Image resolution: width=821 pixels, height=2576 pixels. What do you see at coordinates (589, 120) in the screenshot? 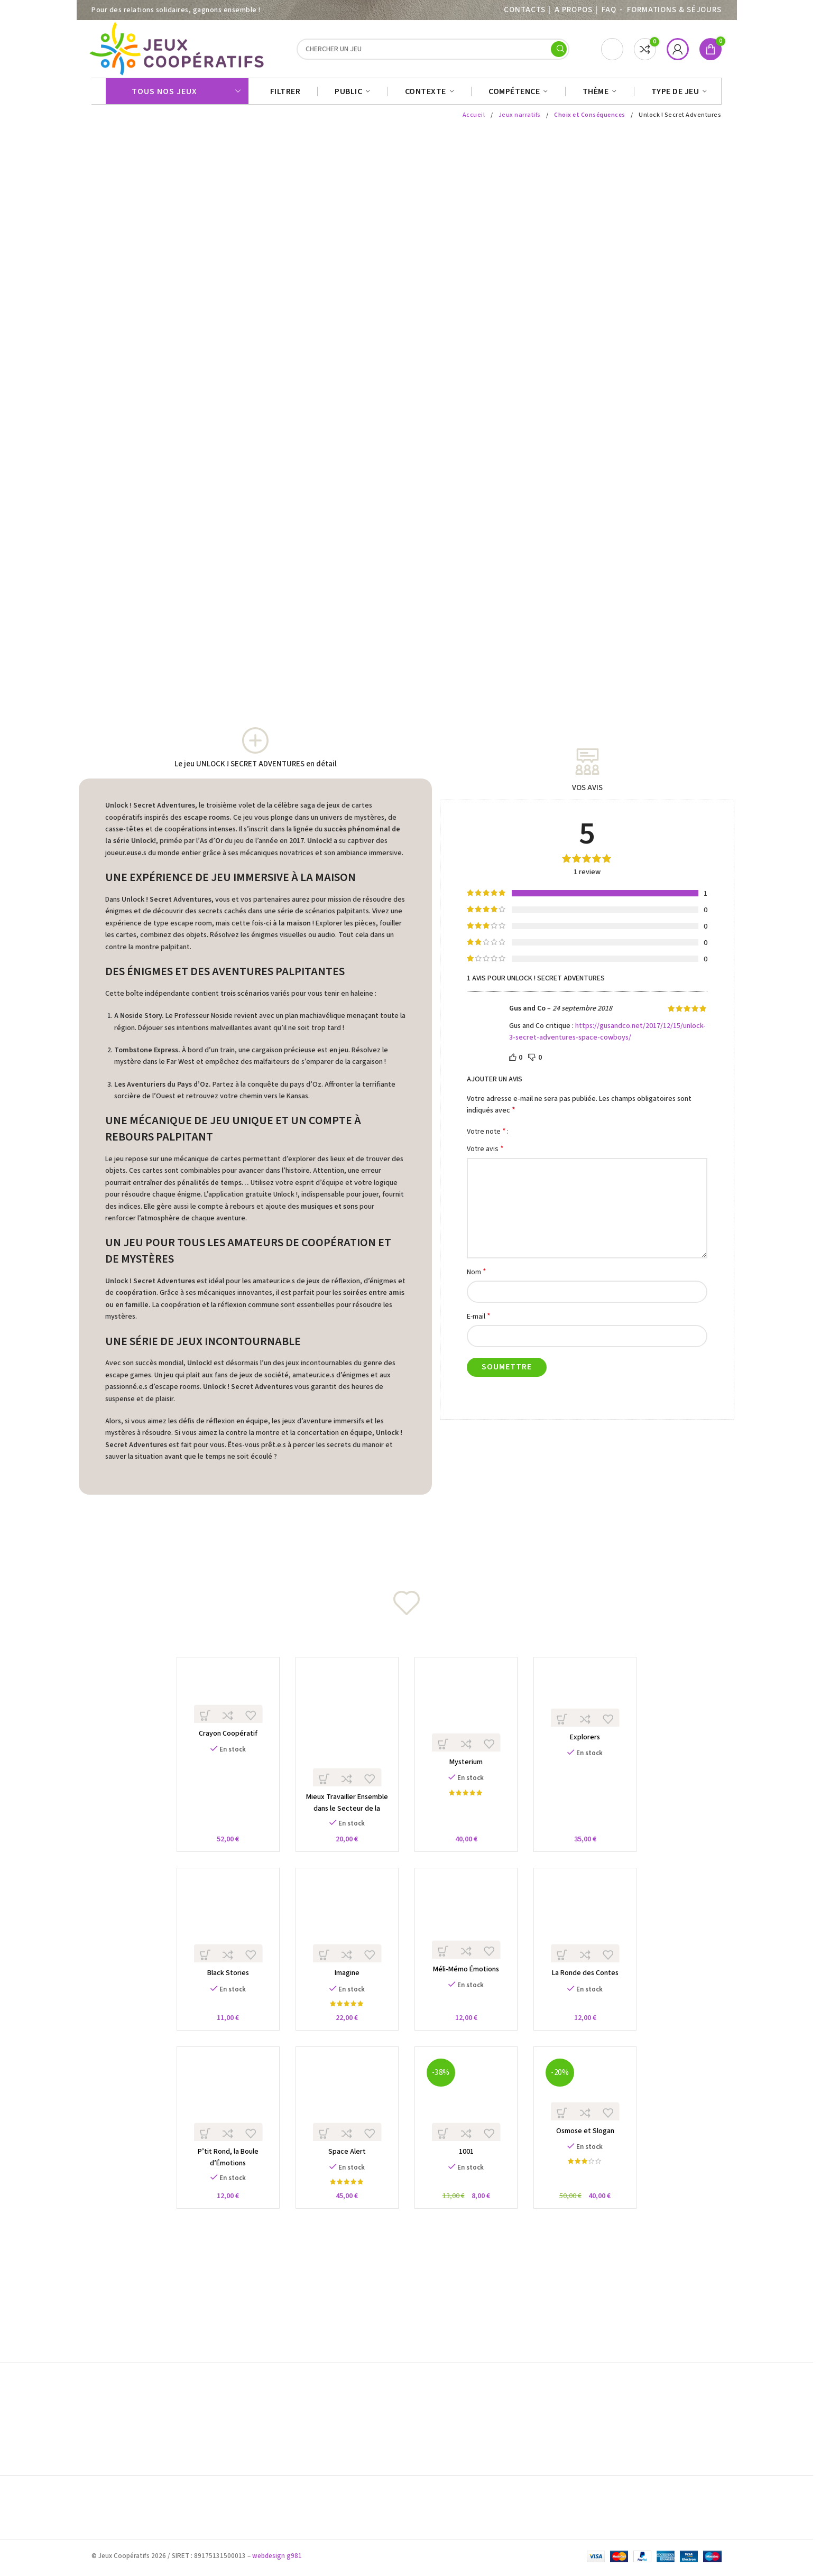
I see `Choix et Conséquences` at bounding box center [589, 120].